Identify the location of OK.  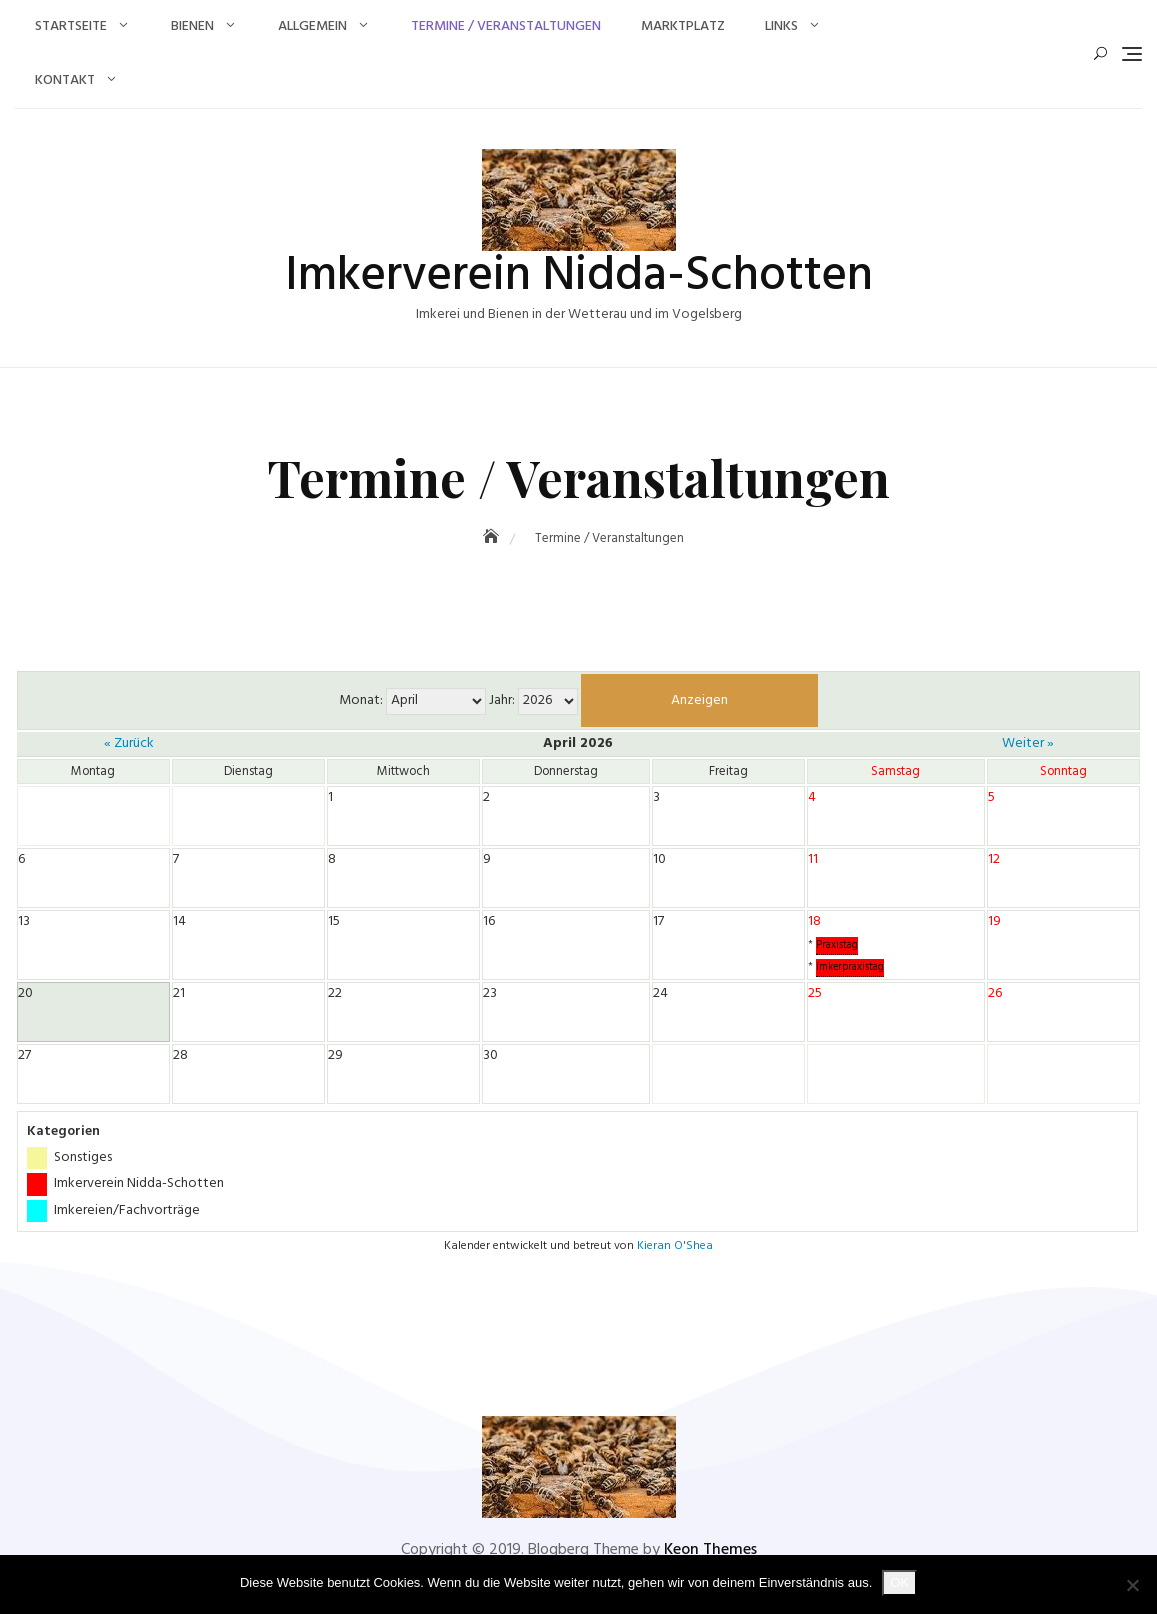
(899, 1582).